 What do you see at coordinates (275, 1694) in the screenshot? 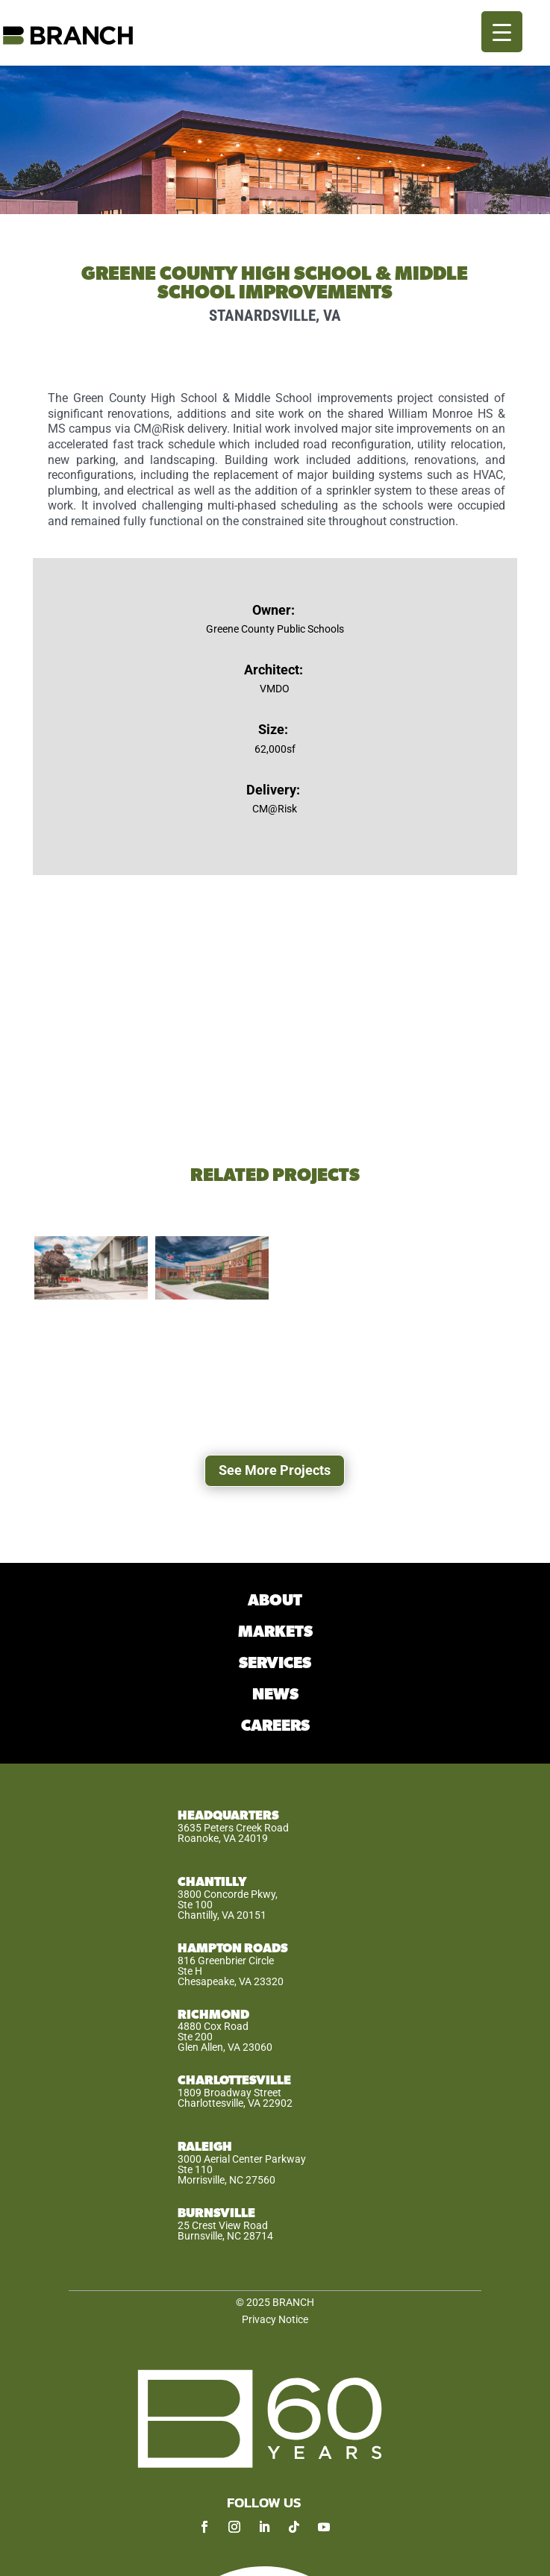
I see `NEWS` at bounding box center [275, 1694].